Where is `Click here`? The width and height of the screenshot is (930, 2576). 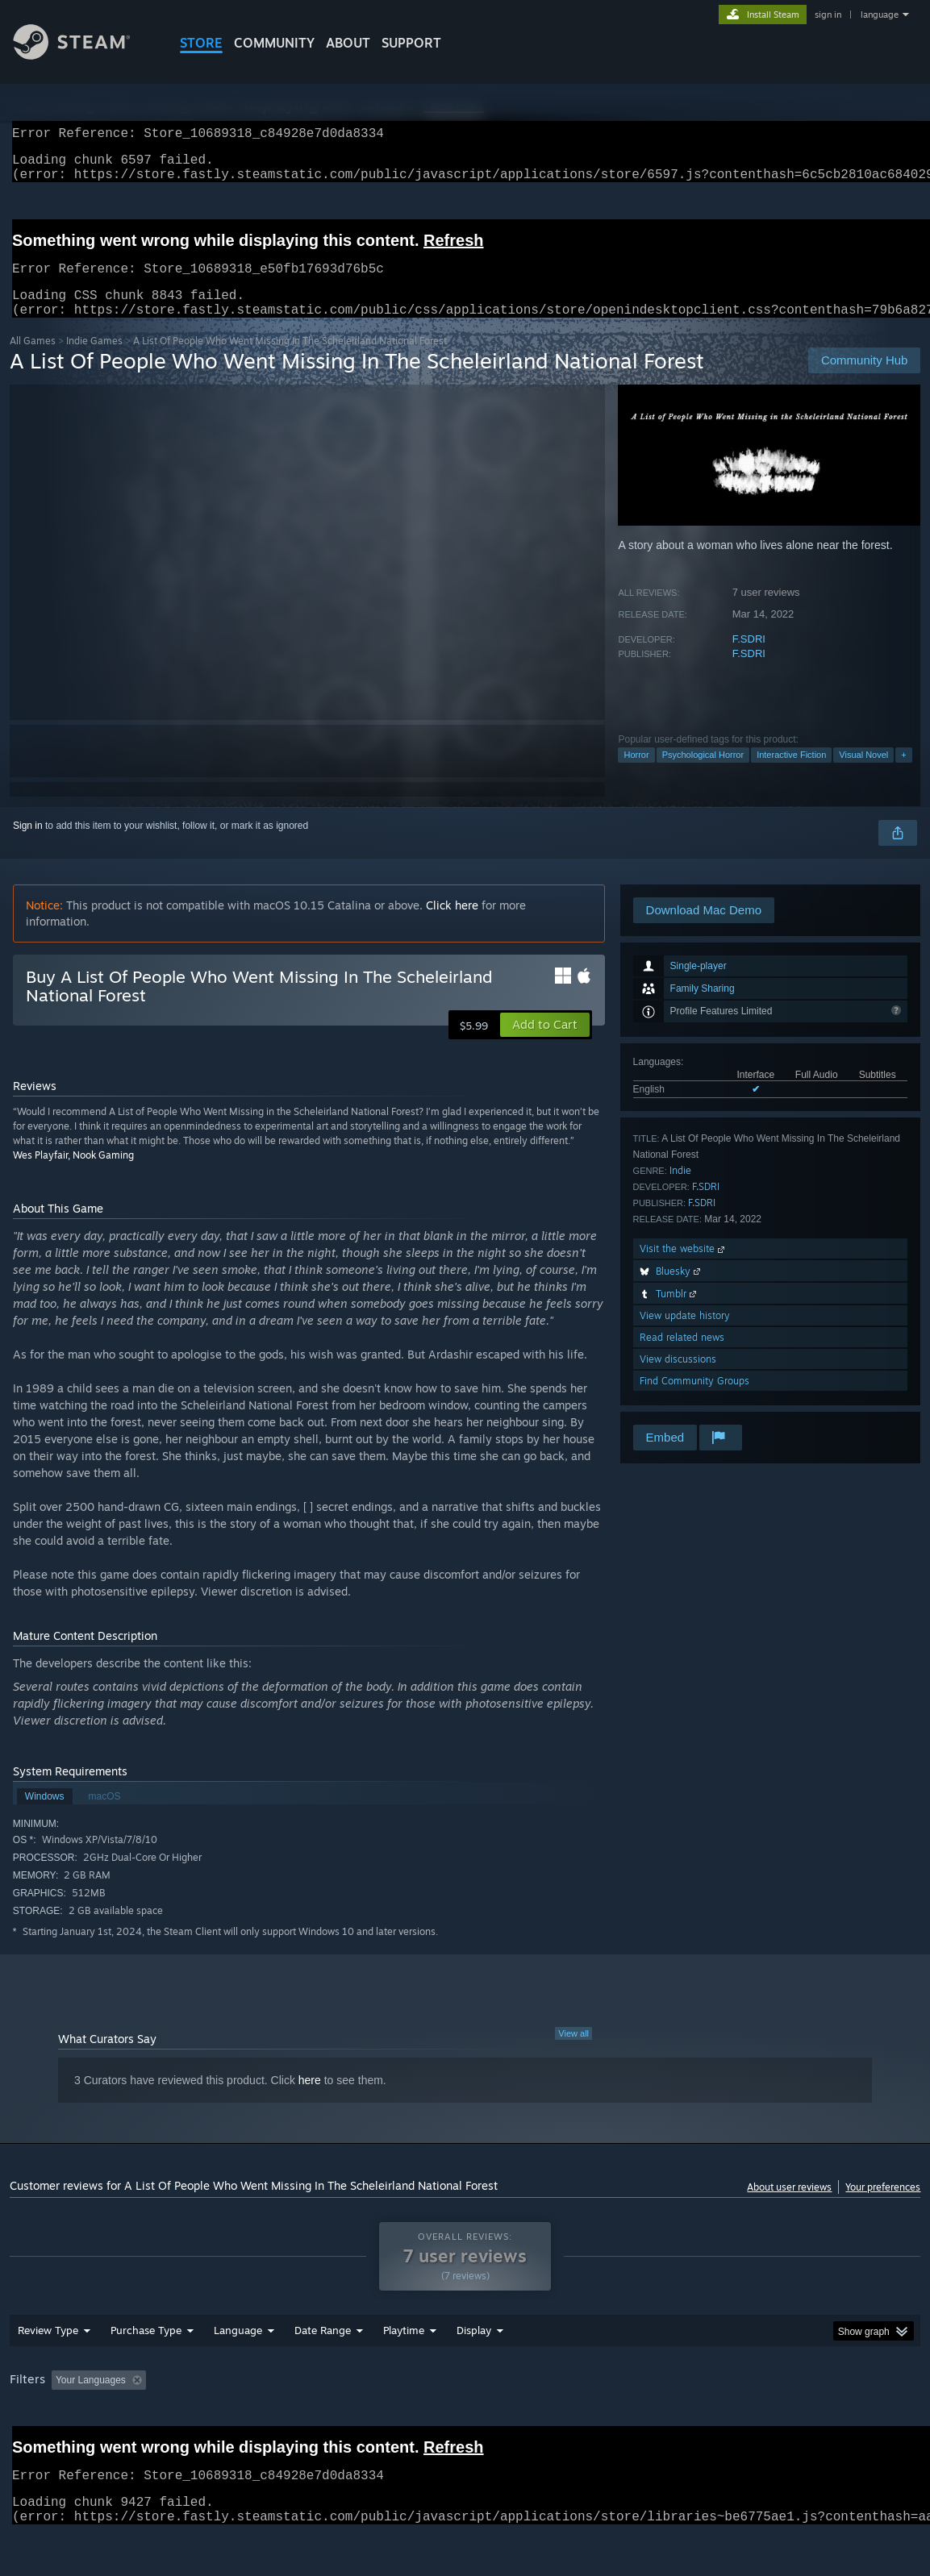 Click here is located at coordinates (452, 924).